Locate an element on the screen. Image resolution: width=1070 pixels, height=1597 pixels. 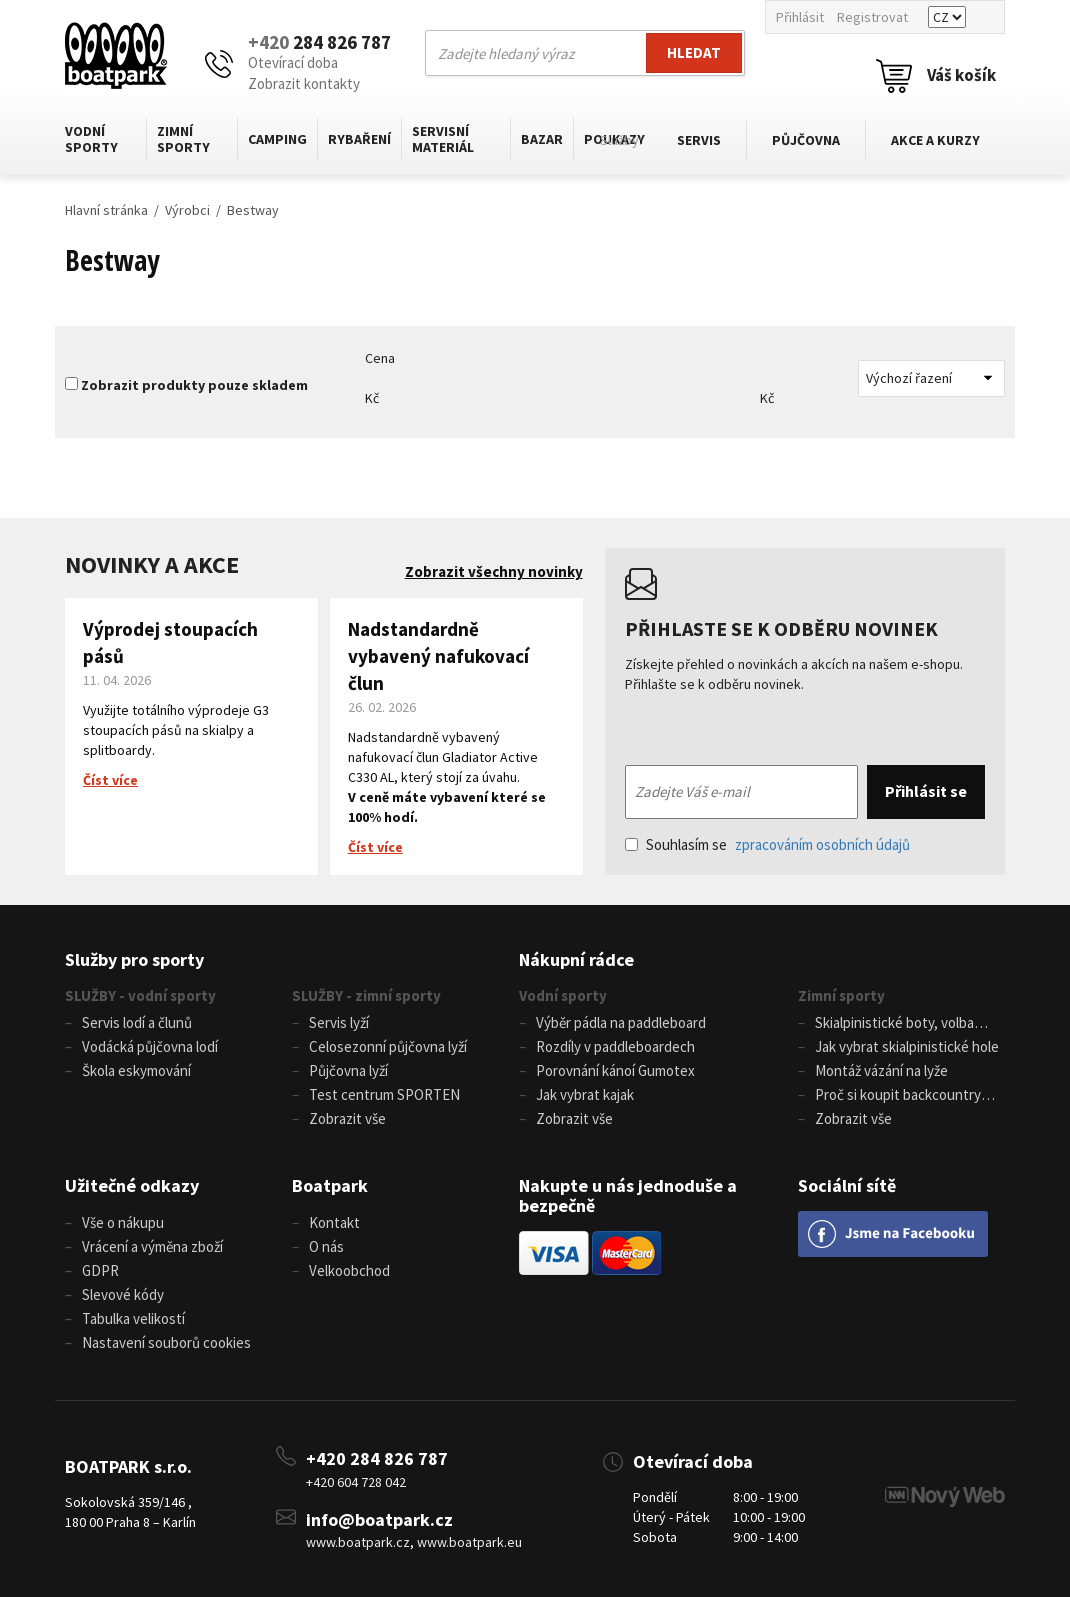
Jak vybrat skialpinistické hole is located at coordinates (907, 1046).